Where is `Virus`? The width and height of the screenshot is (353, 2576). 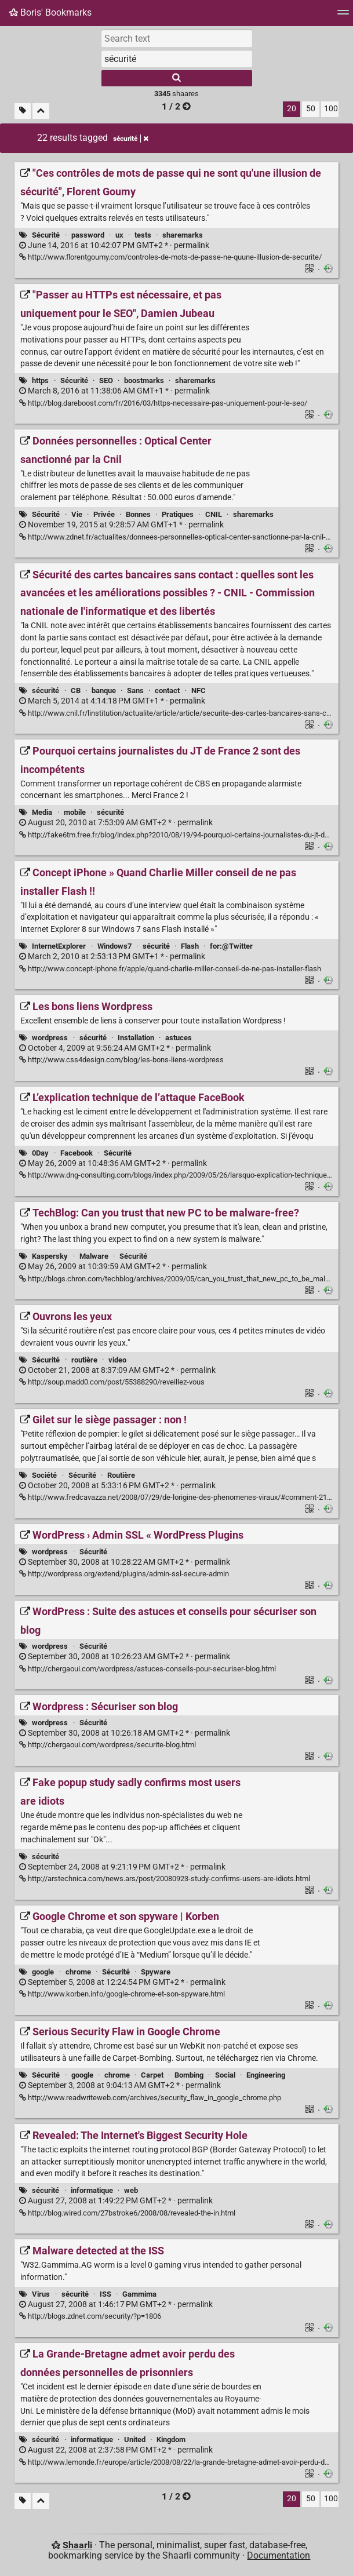 Virus is located at coordinates (41, 2294).